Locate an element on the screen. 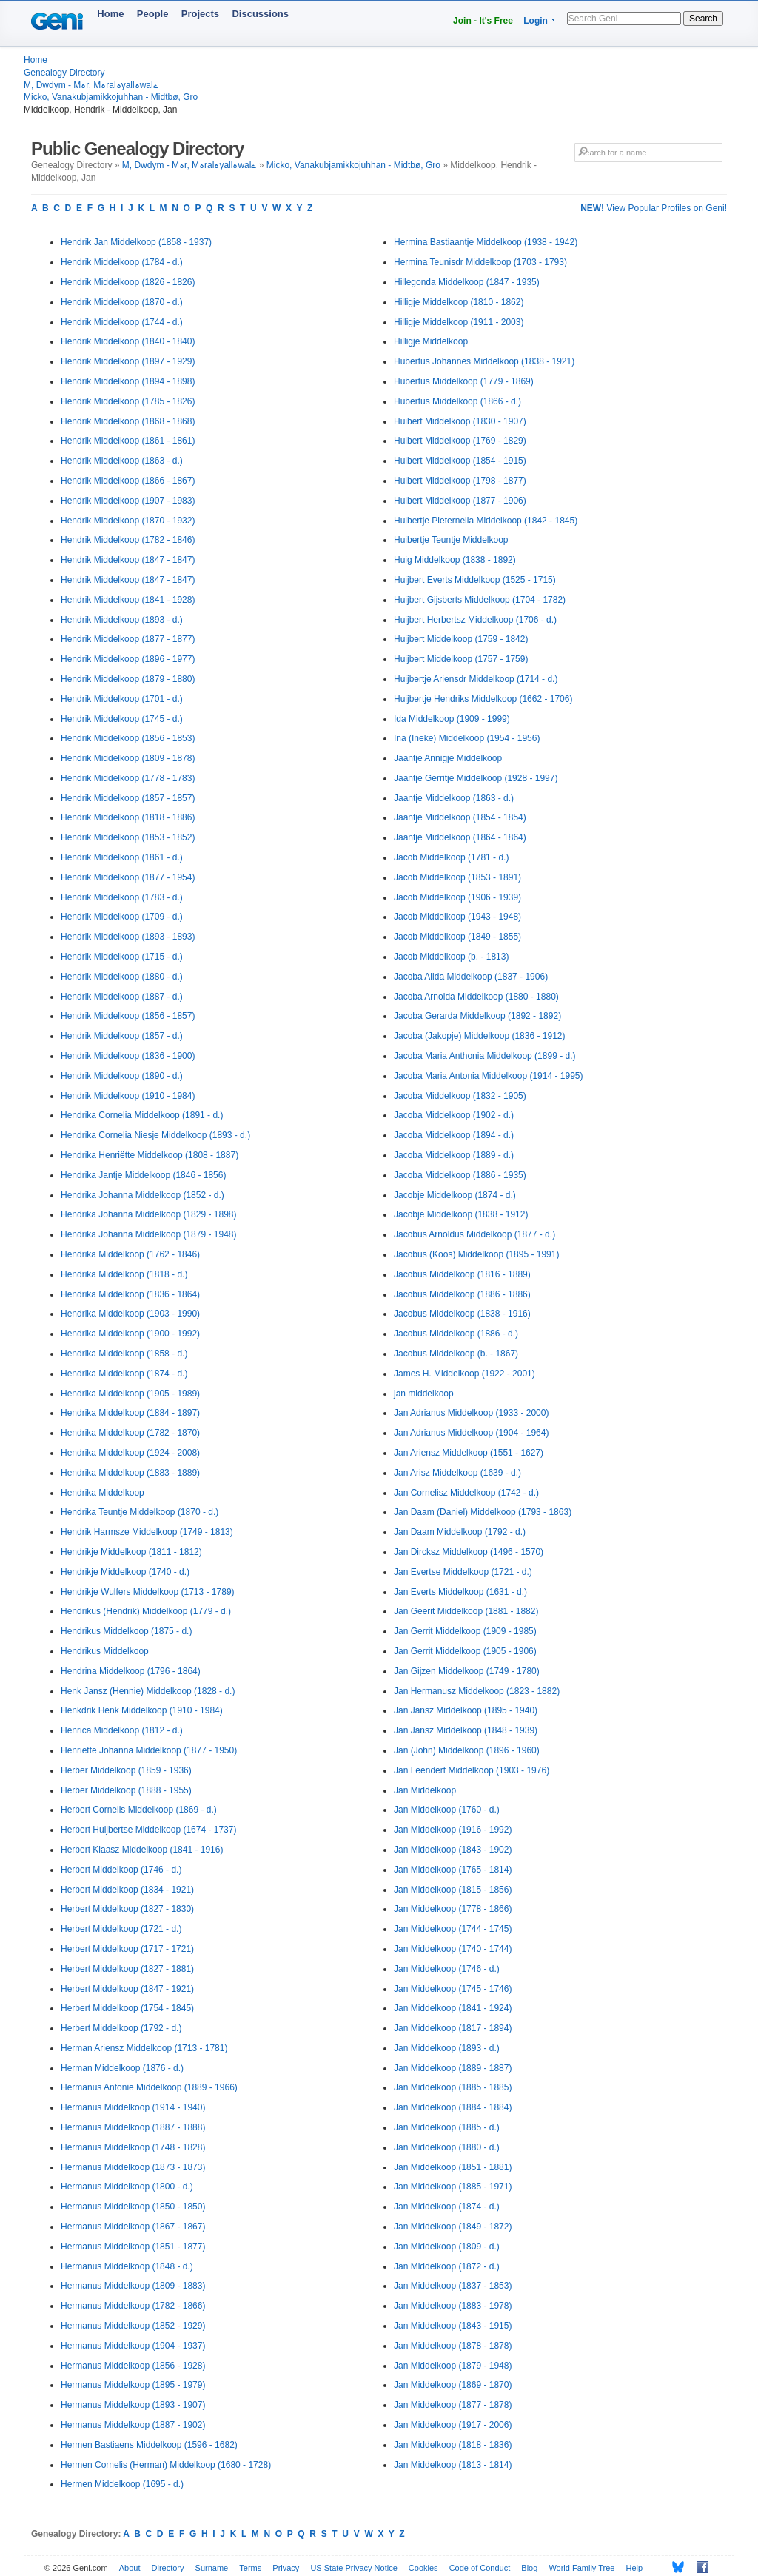  Jan Middelkoop (1889 - 1887) is located at coordinates (453, 2068).